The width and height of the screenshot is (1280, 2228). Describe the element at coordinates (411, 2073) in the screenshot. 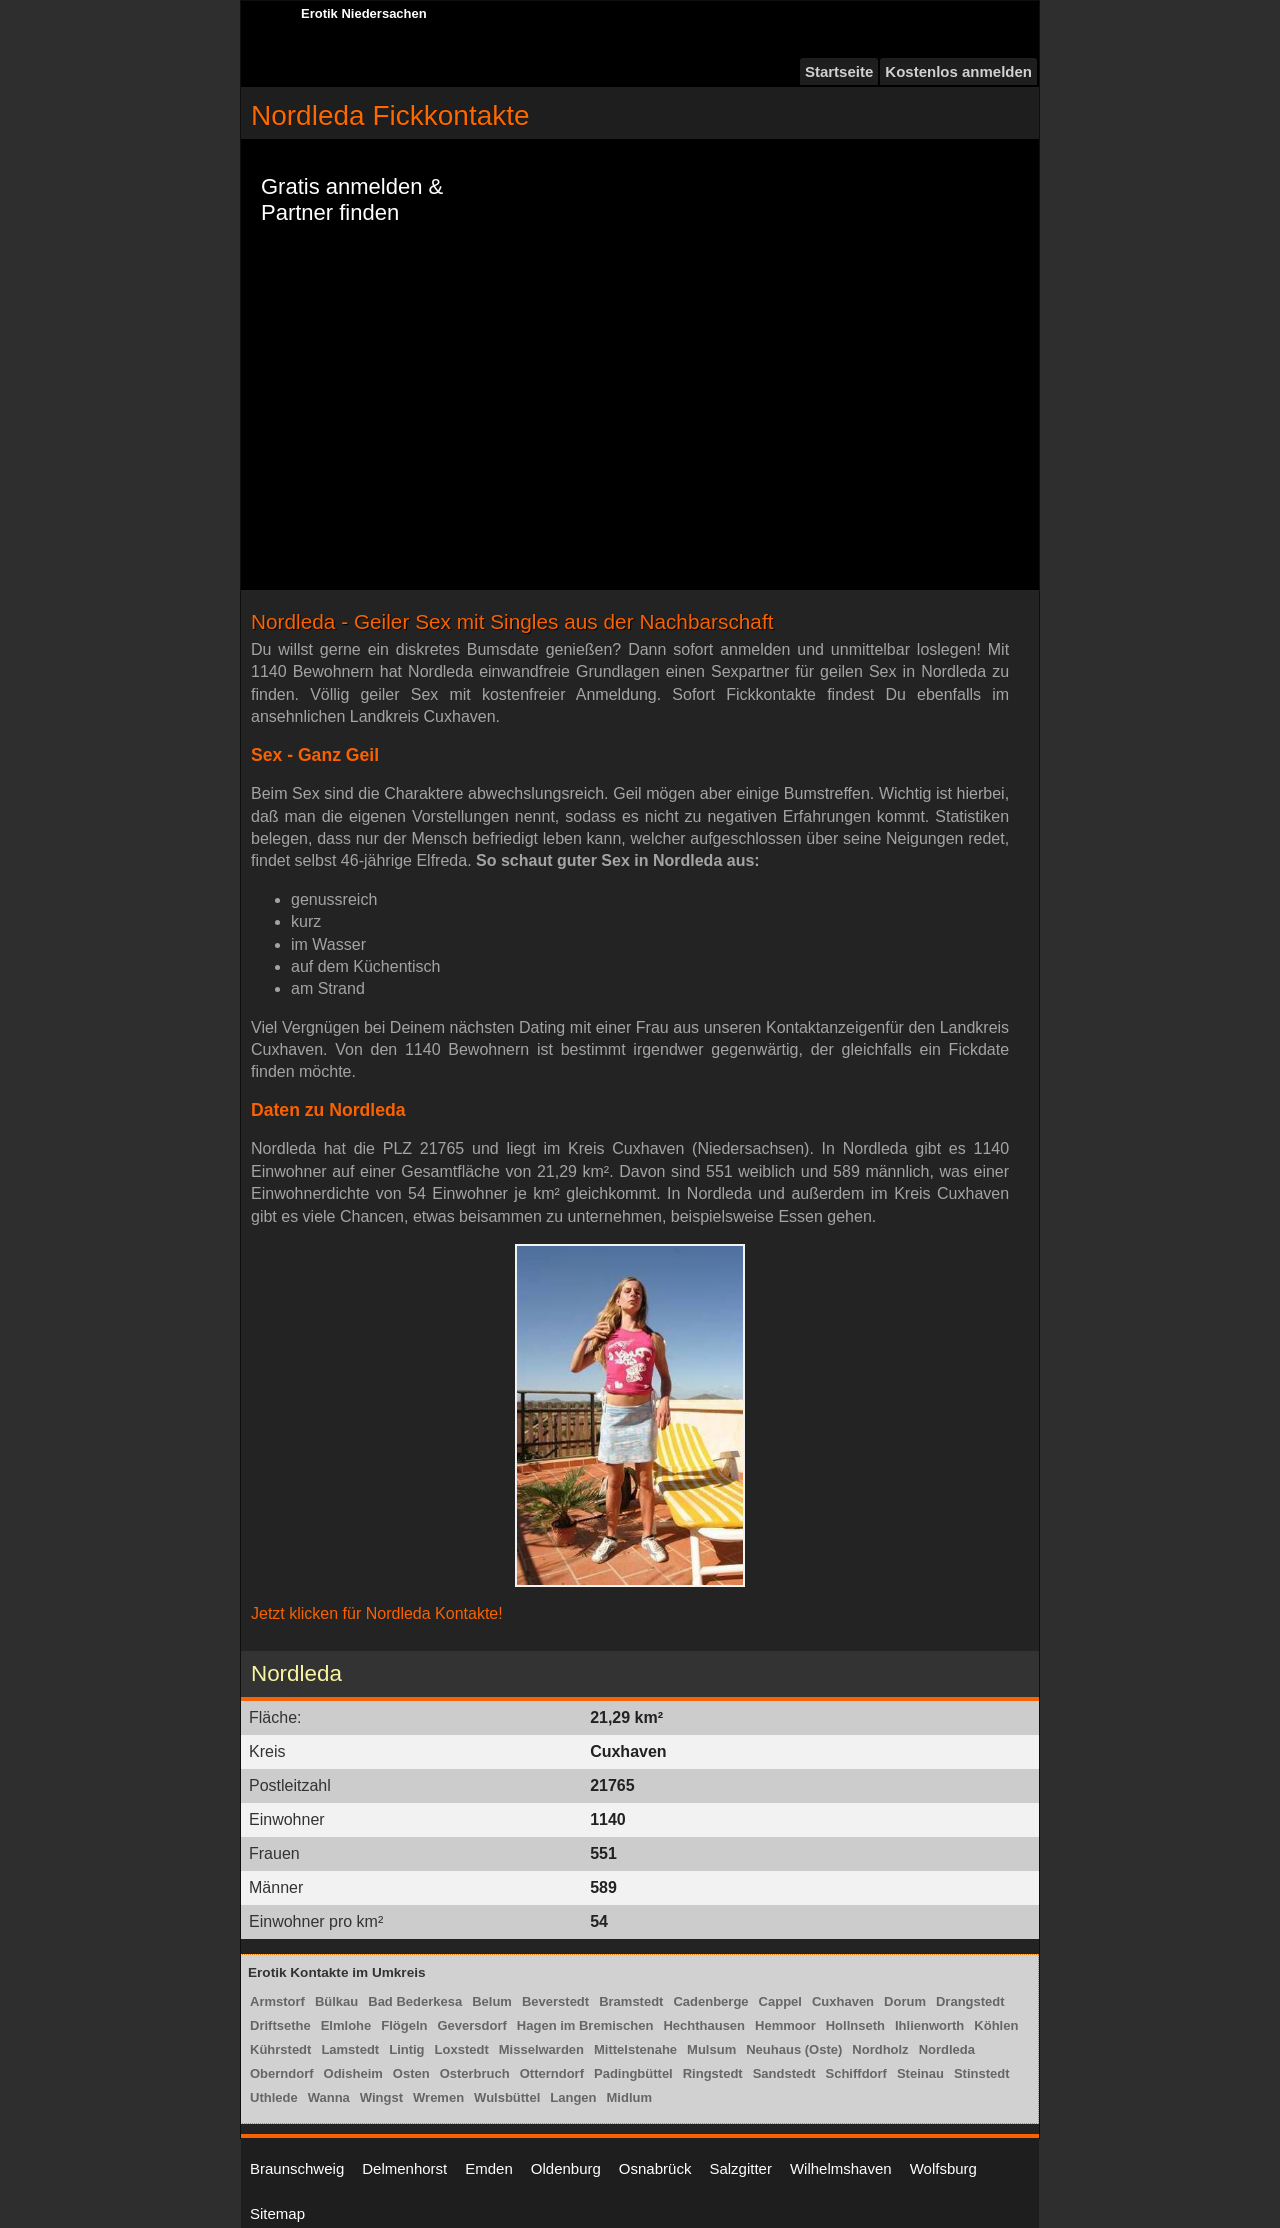

I see `Osten` at that location.